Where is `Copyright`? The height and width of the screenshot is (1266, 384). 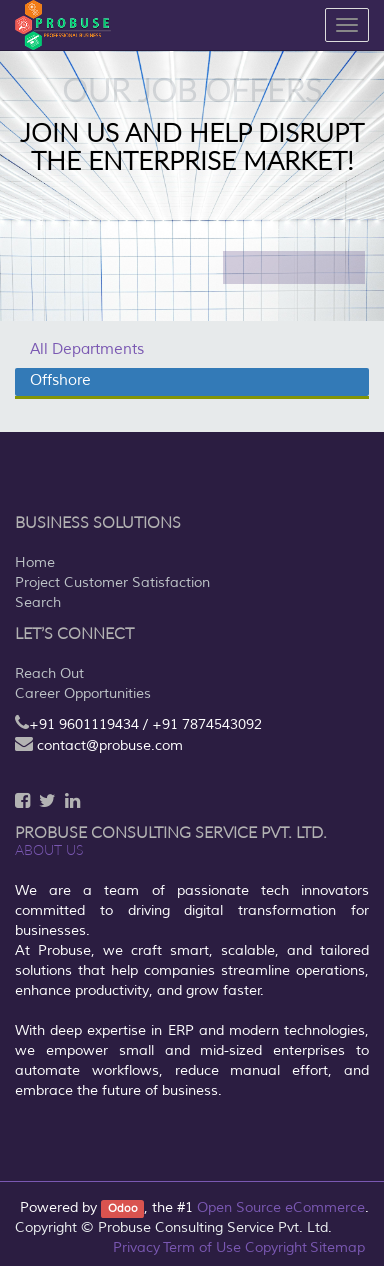
Copyright is located at coordinates (276, 1247).